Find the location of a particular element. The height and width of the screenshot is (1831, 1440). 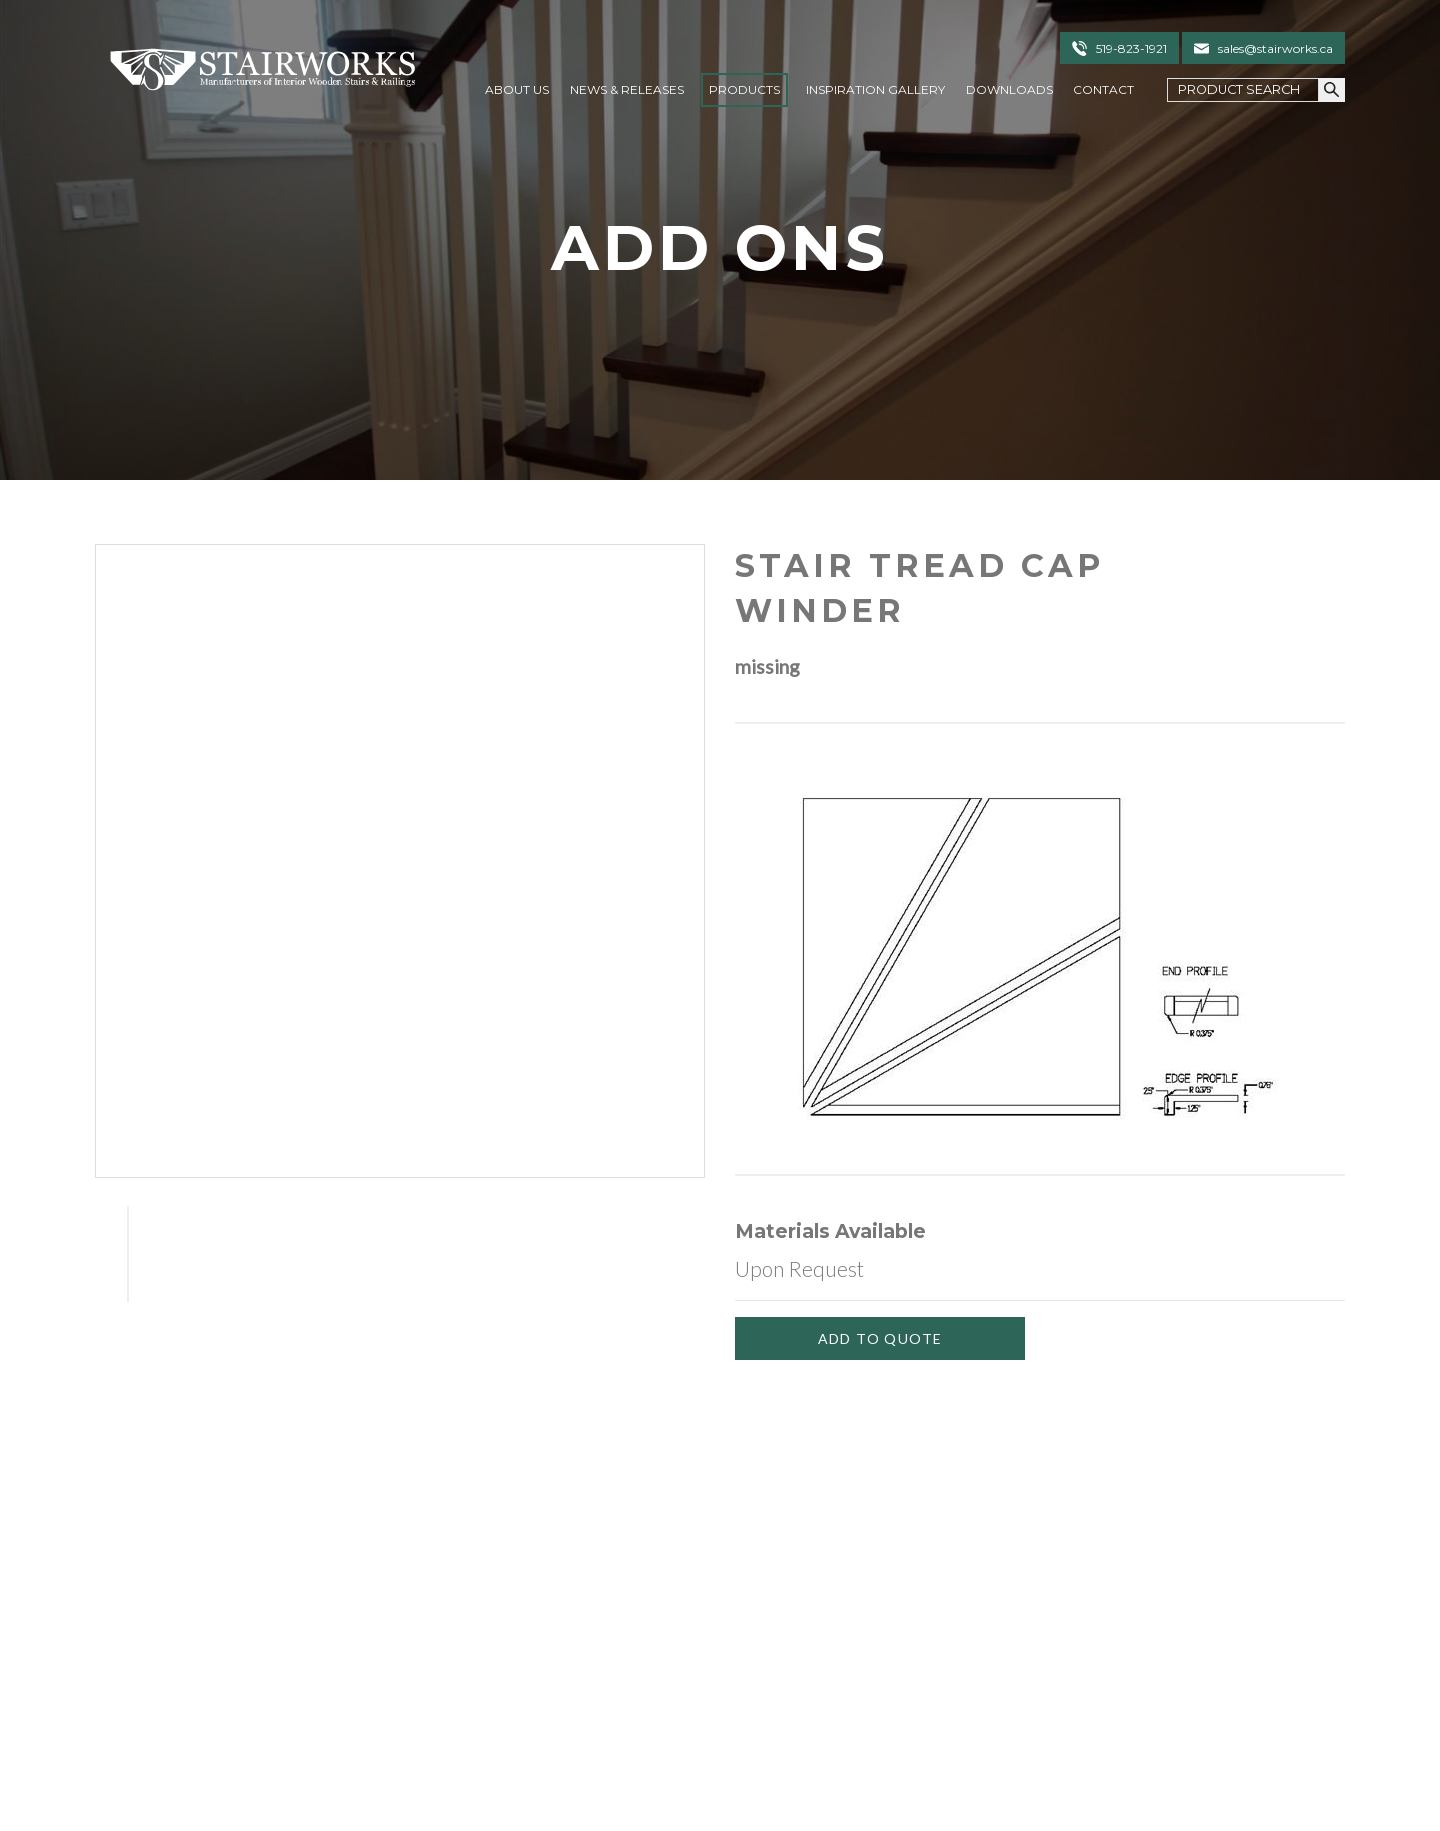

Inspiration Gallery is located at coordinates (875, 89).